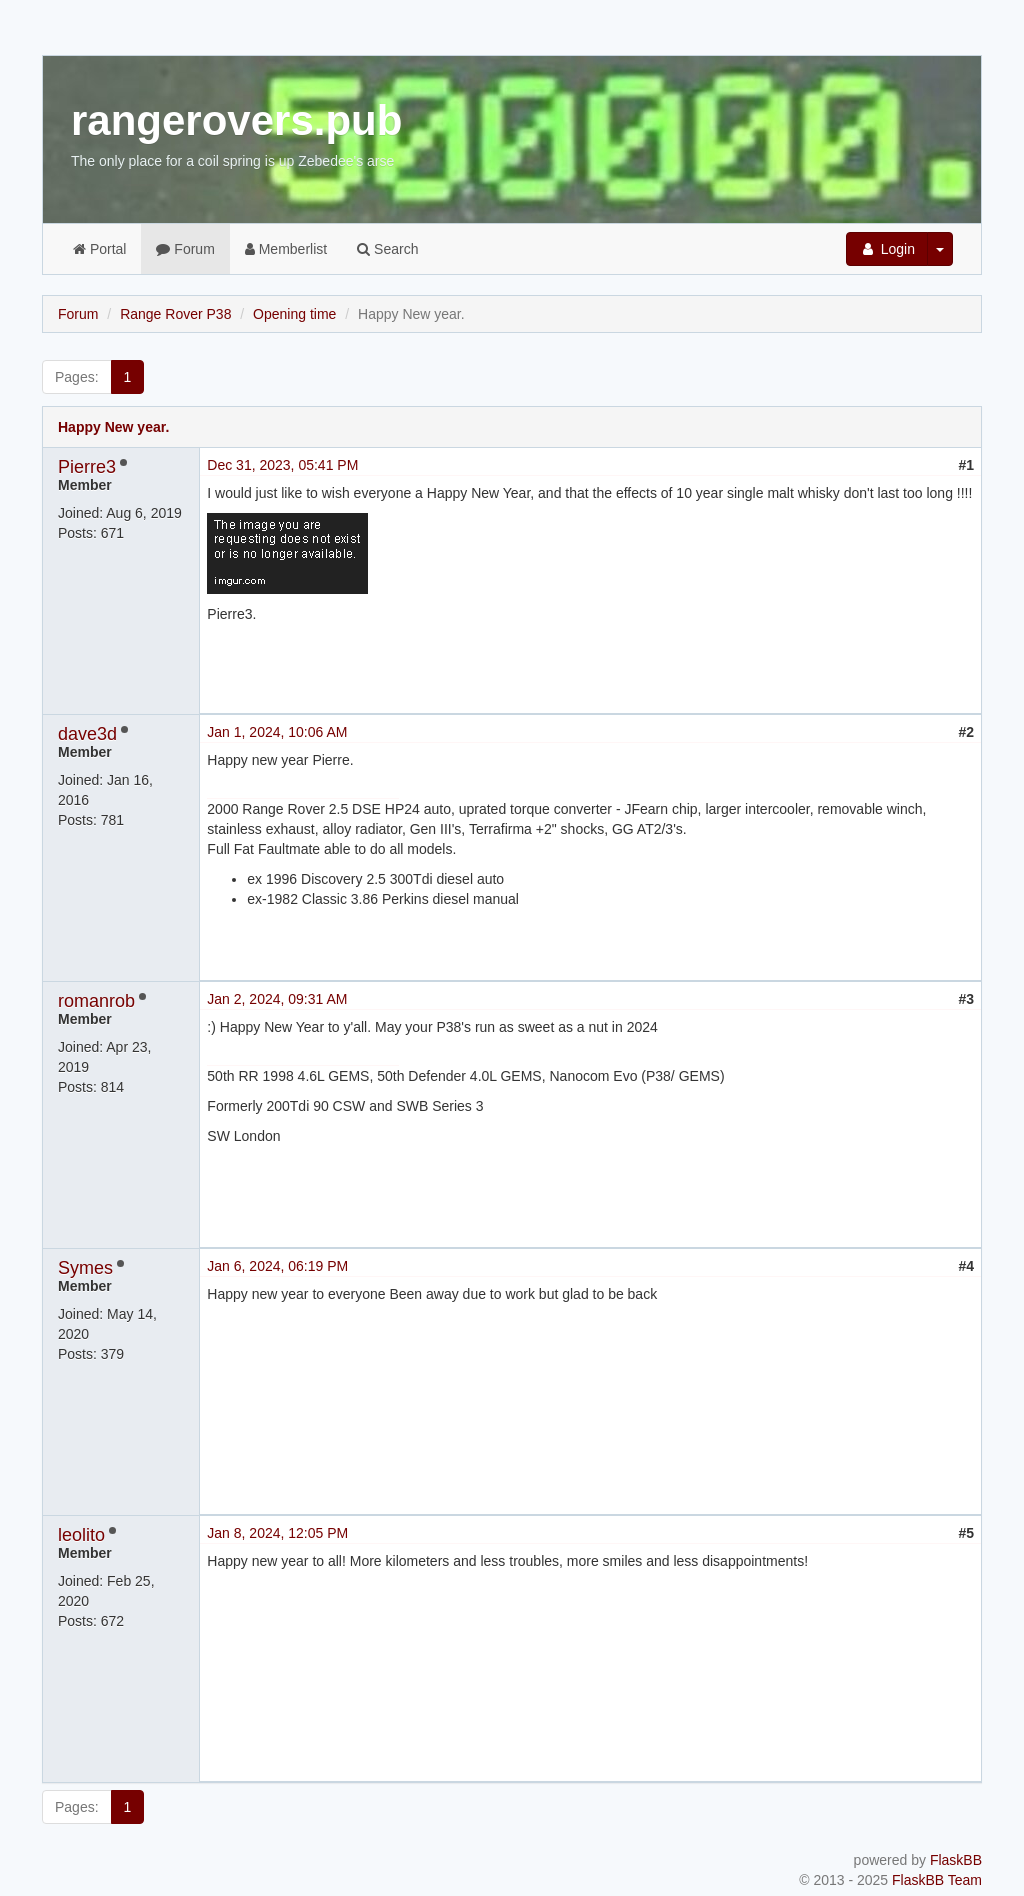 The height and width of the screenshot is (1896, 1024). Describe the element at coordinates (937, 1880) in the screenshot. I see `FlaskBB Team` at that location.